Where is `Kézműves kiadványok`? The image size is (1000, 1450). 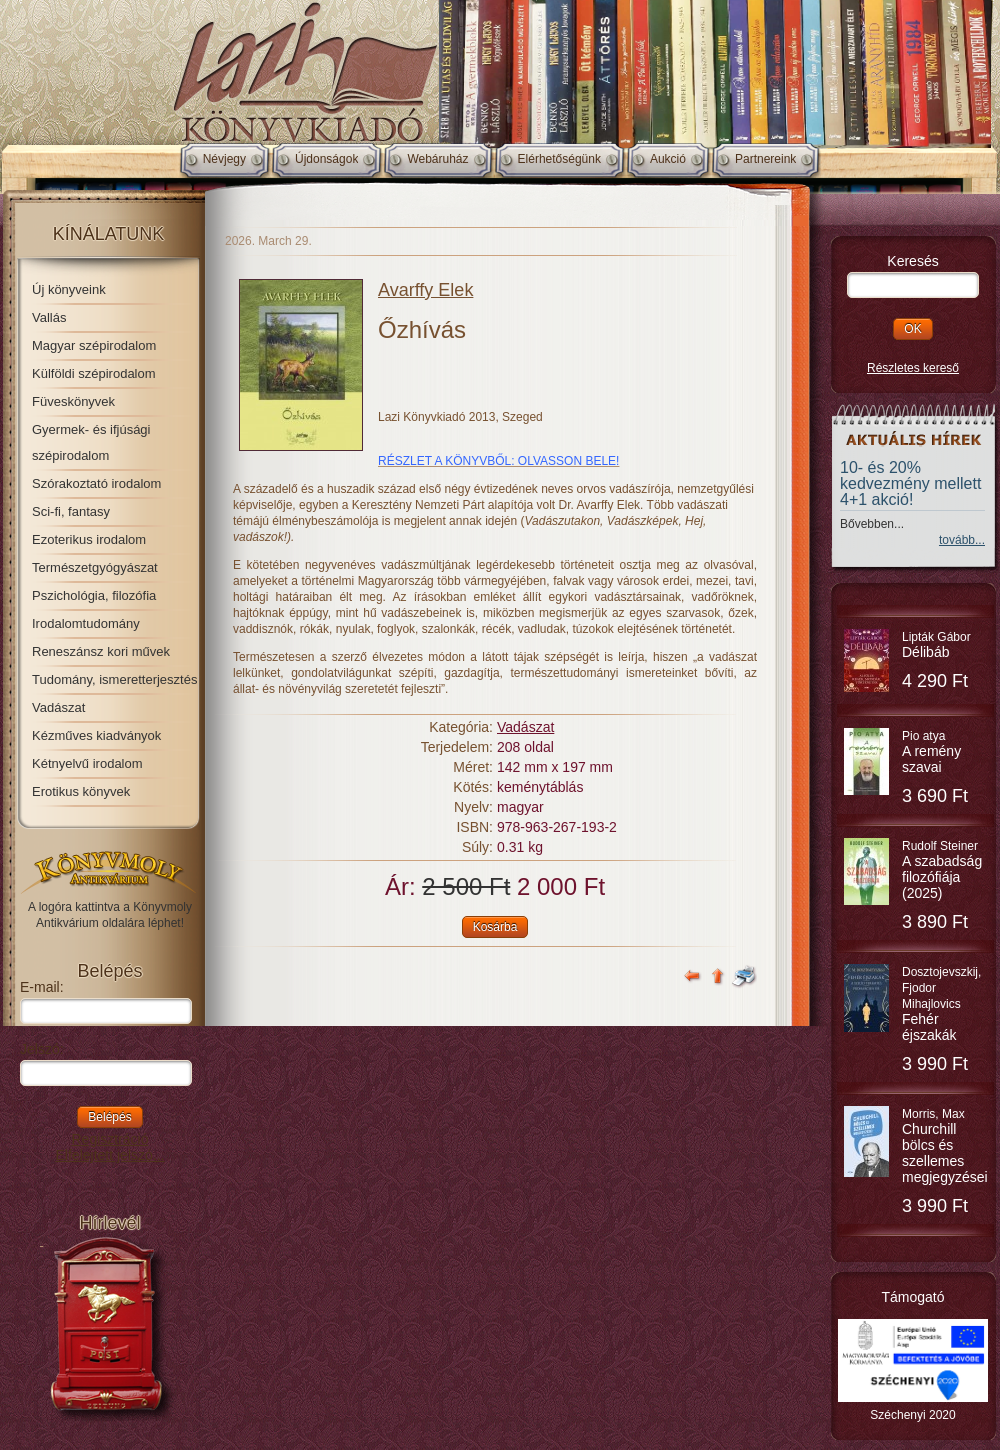
Kézműves kiadványok is located at coordinates (96, 735).